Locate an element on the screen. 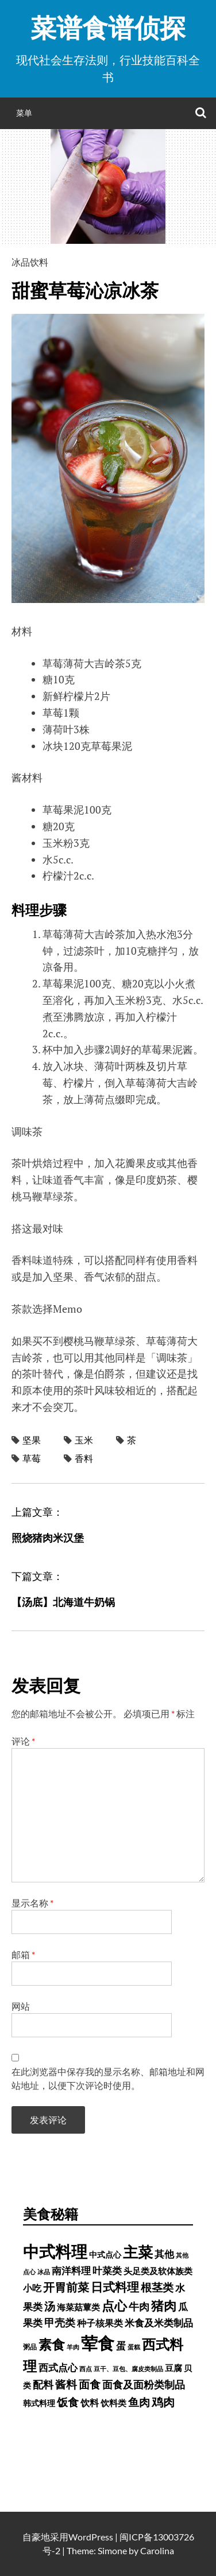  网站 is located at coordinates (20, 2006).